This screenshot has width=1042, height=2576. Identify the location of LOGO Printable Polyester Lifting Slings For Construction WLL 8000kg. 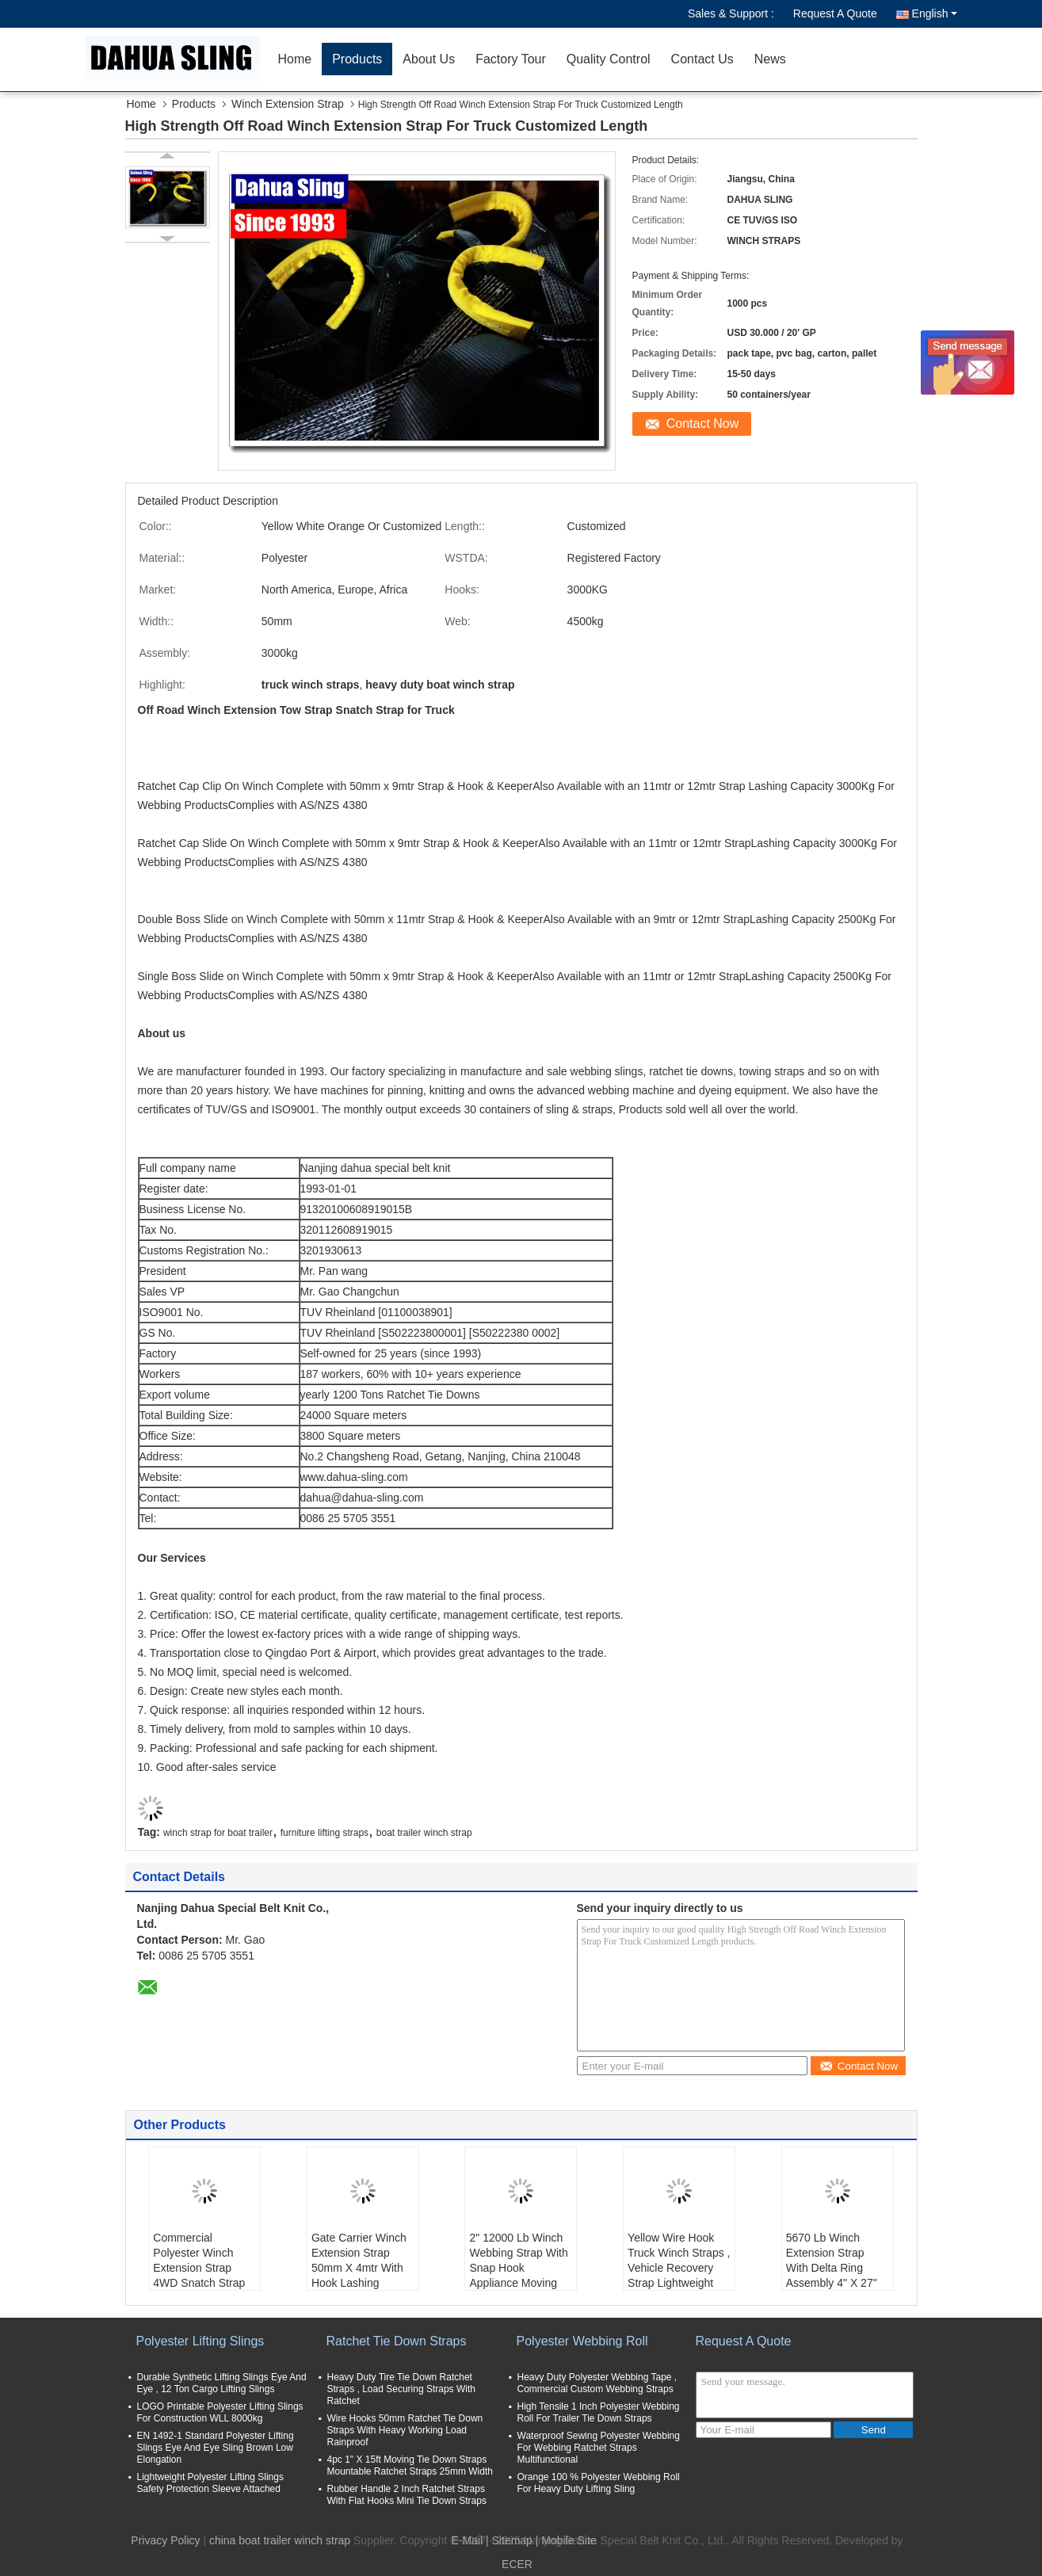
(220, 2412).